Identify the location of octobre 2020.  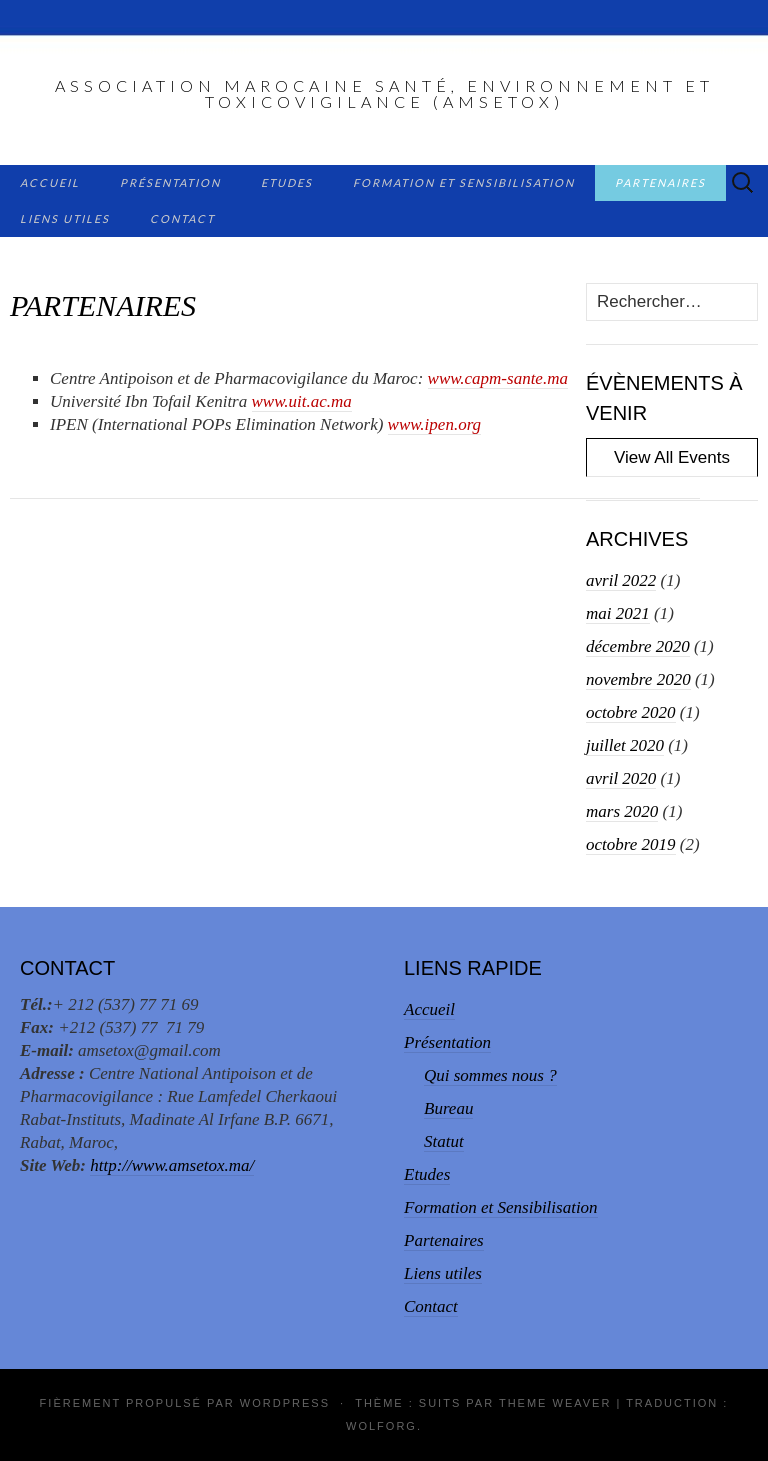
(631, 712).